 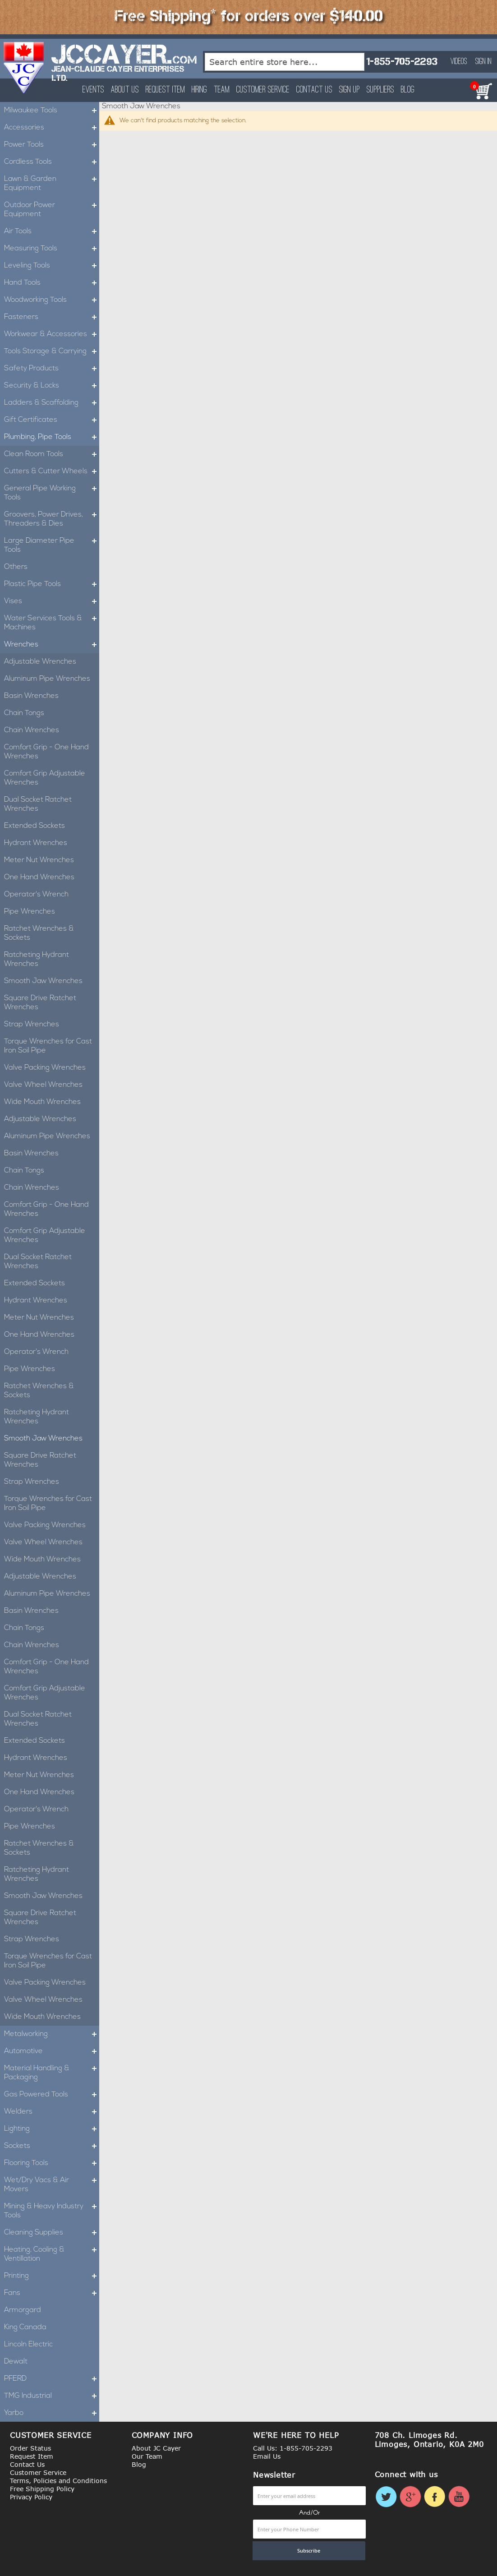 What do you see at coordinates (58, 2480) in the screenshot?
I see `Terms, Policies and Conditions` at bounding box center [58, 2480].